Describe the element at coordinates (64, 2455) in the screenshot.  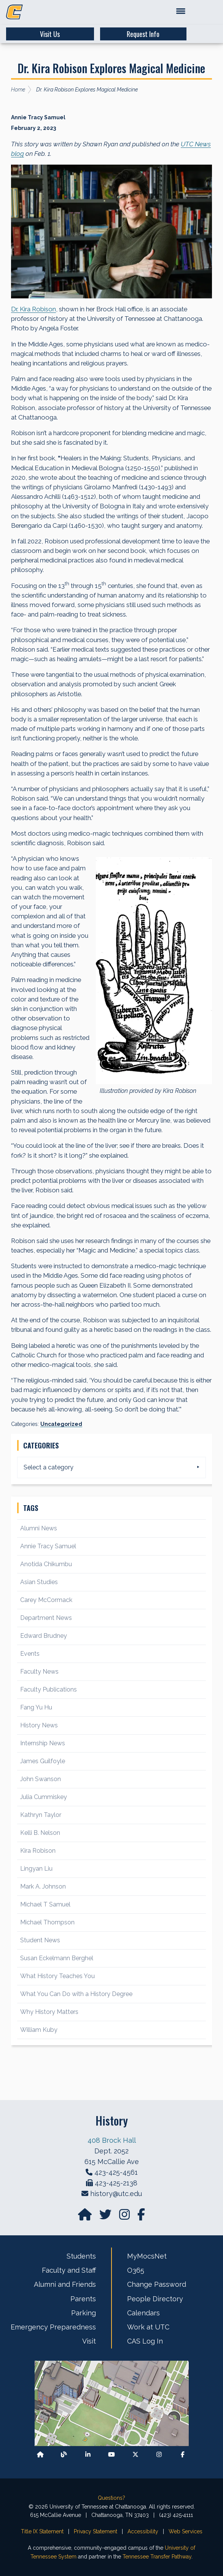
I see `[Follow our Blog/News]` at that location.